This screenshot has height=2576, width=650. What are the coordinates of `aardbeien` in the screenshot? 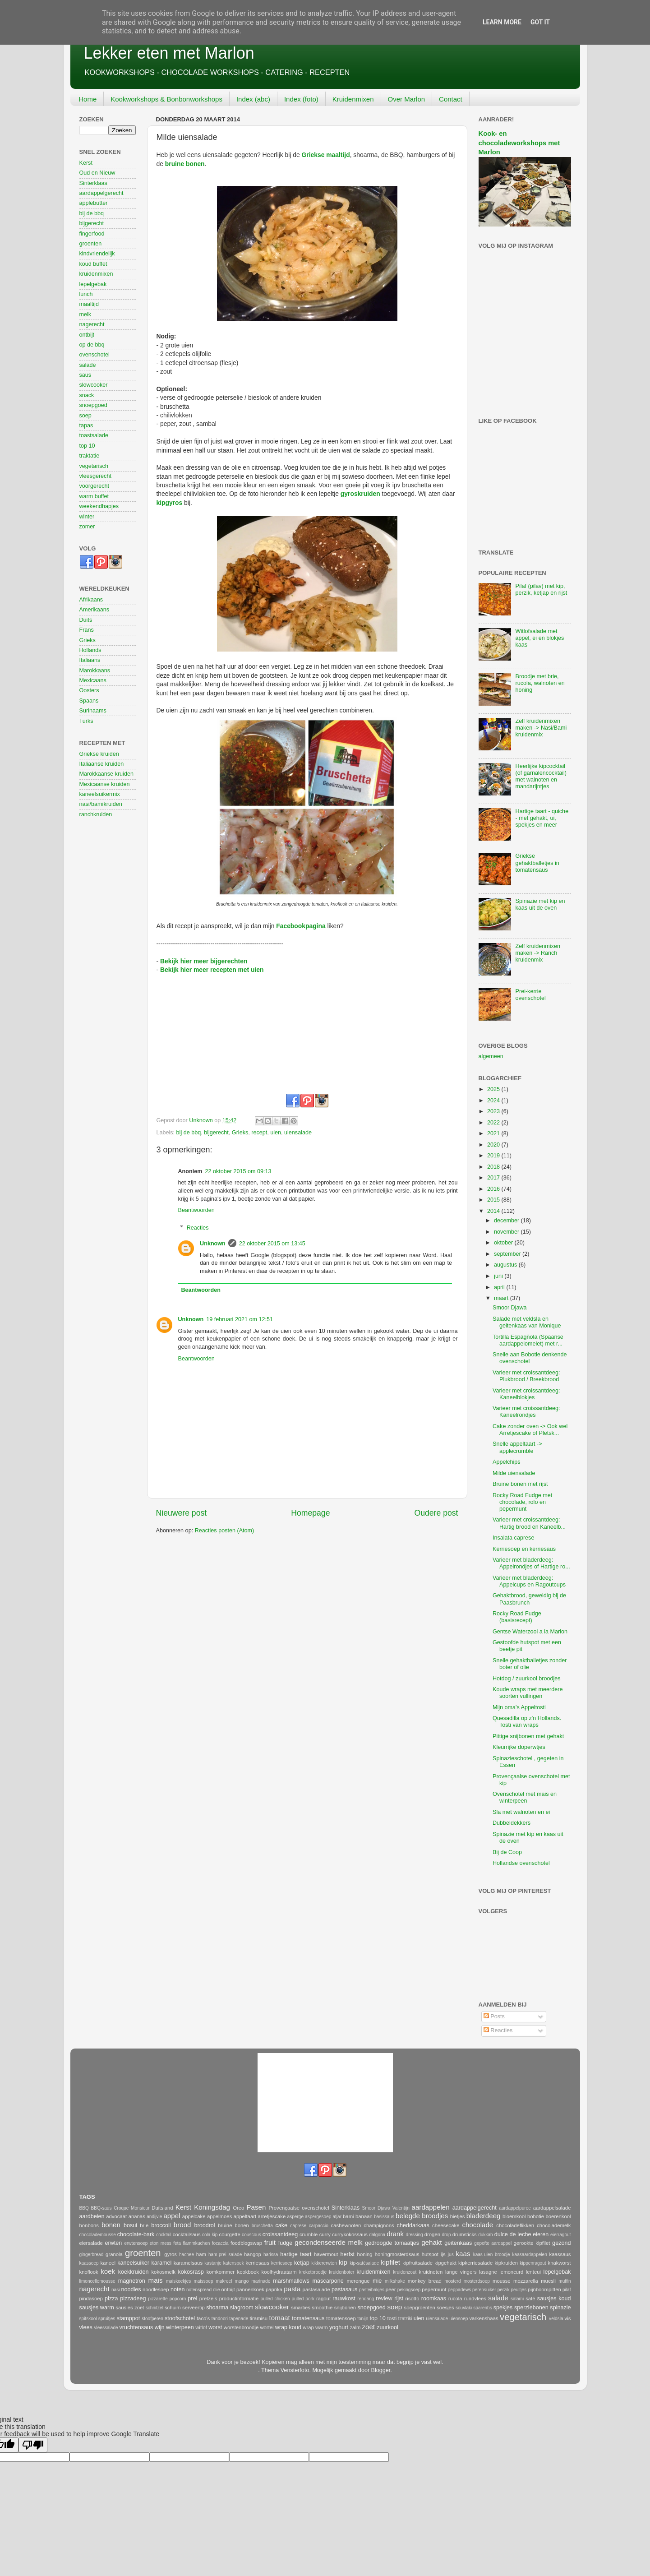 It's located at (92, 2216).